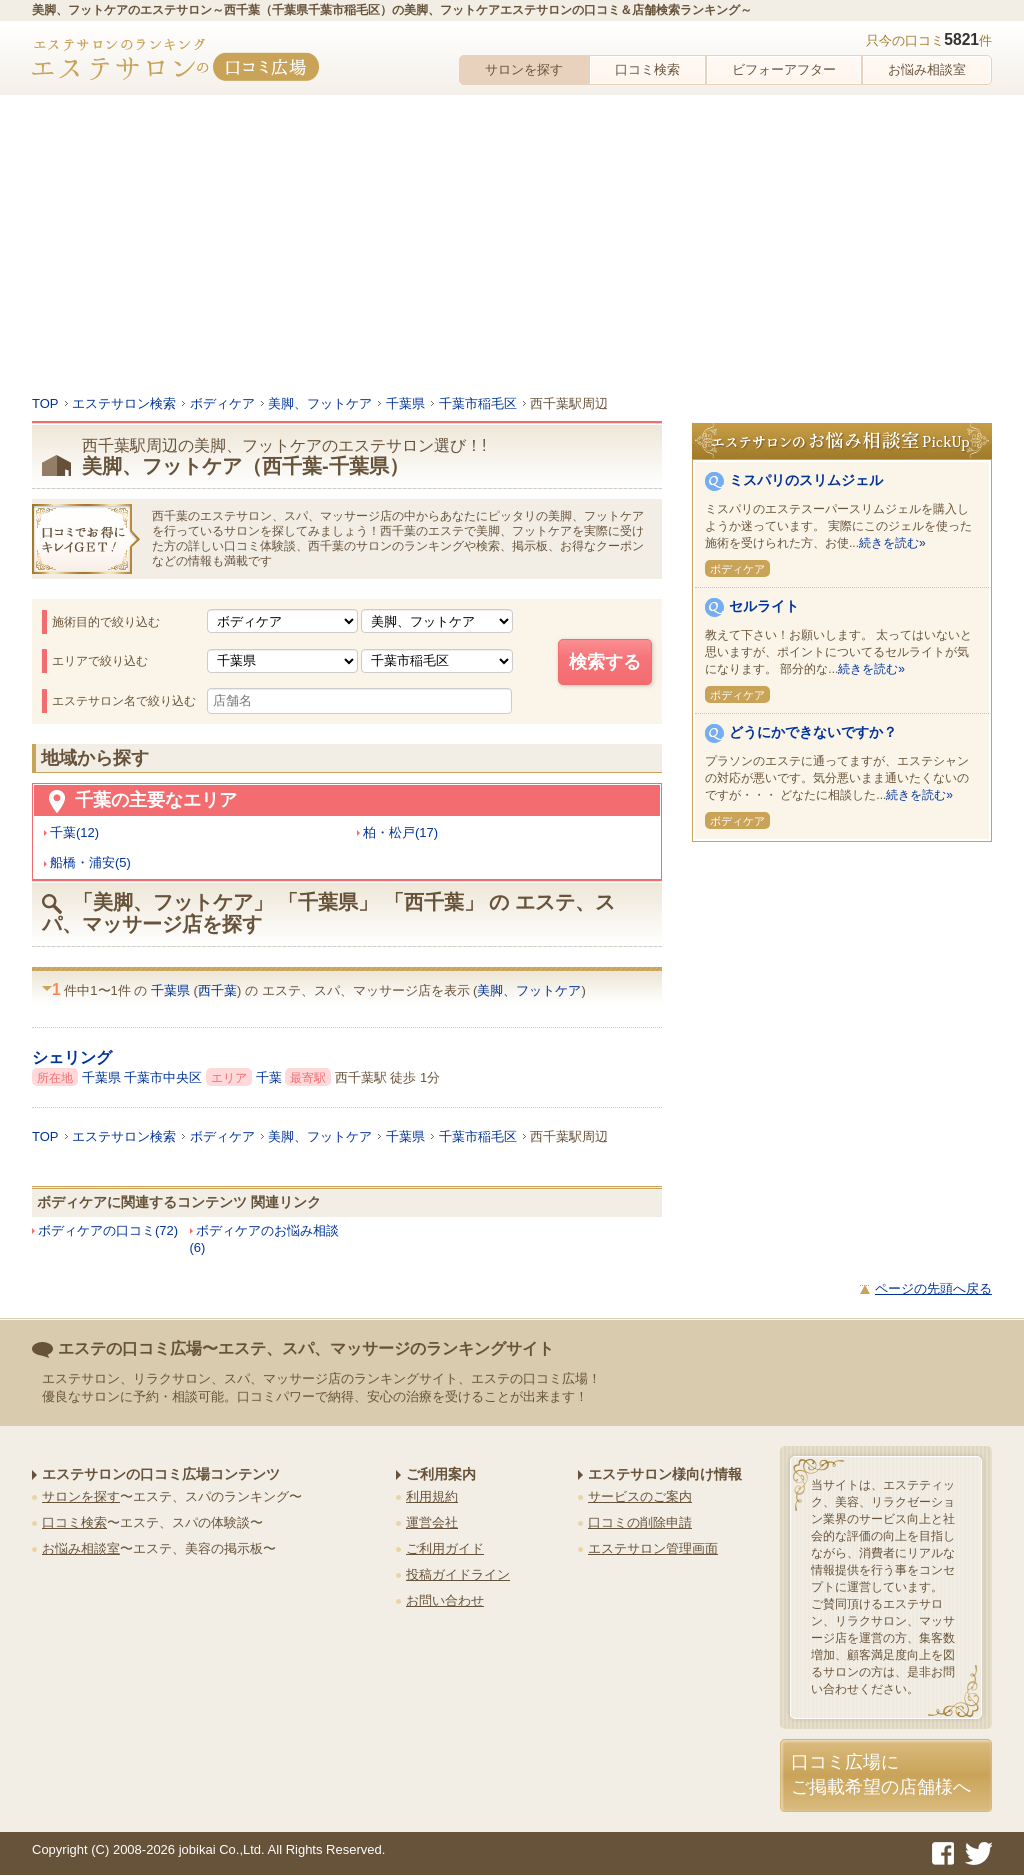 The height and width of the screenshot is (1876, 1024). Describe the element at coordinates (458, 1574) in the screenshot. I see `投稿ガイドライン` at that location.